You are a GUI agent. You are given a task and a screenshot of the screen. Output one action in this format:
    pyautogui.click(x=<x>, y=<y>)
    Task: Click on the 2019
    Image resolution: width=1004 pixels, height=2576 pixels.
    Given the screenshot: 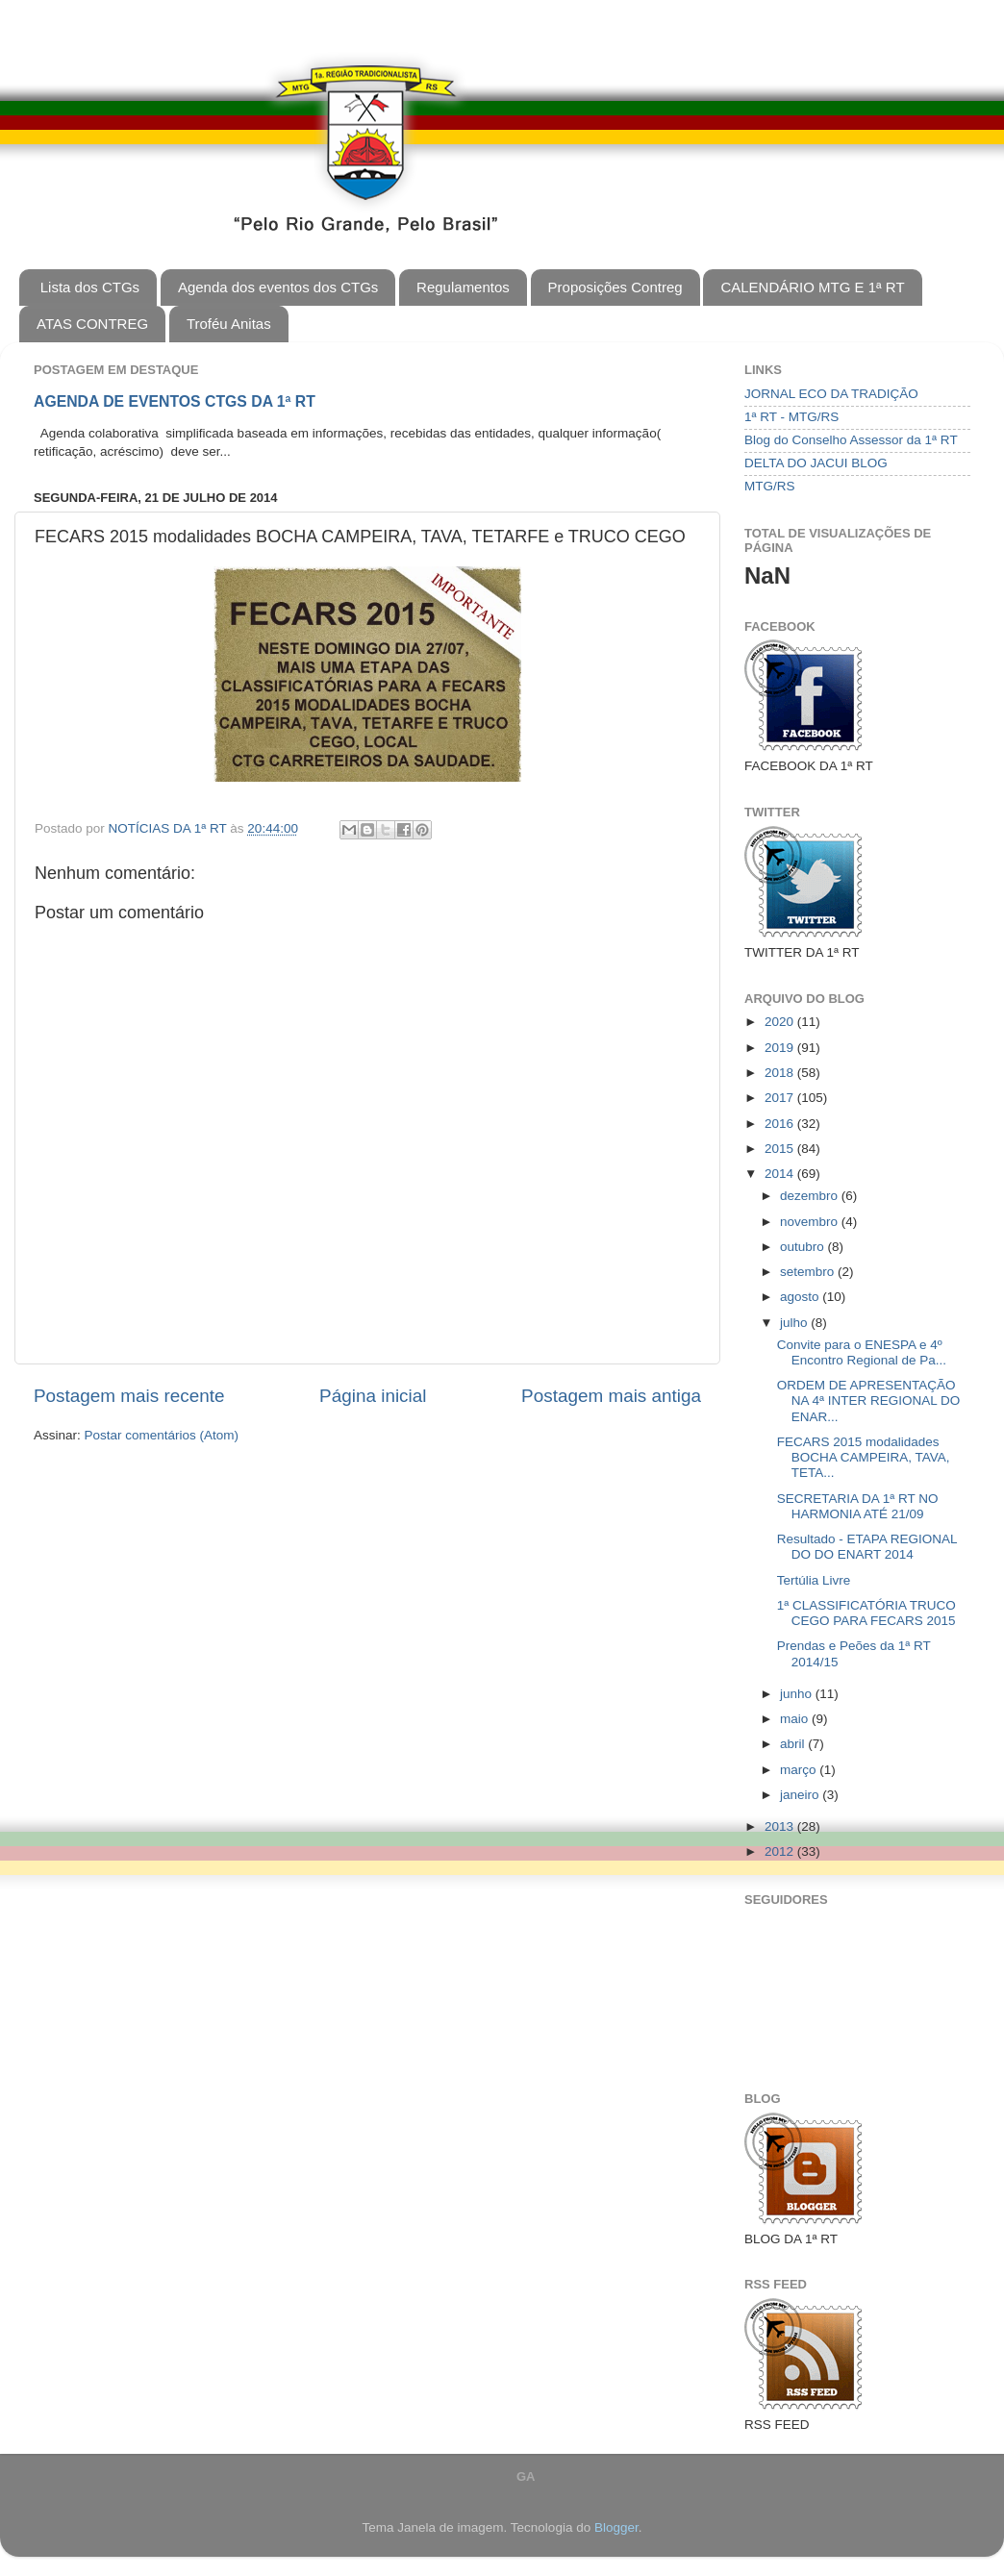 What is the action you would take?
    pyautogui.click(x=781, y=1047)
    